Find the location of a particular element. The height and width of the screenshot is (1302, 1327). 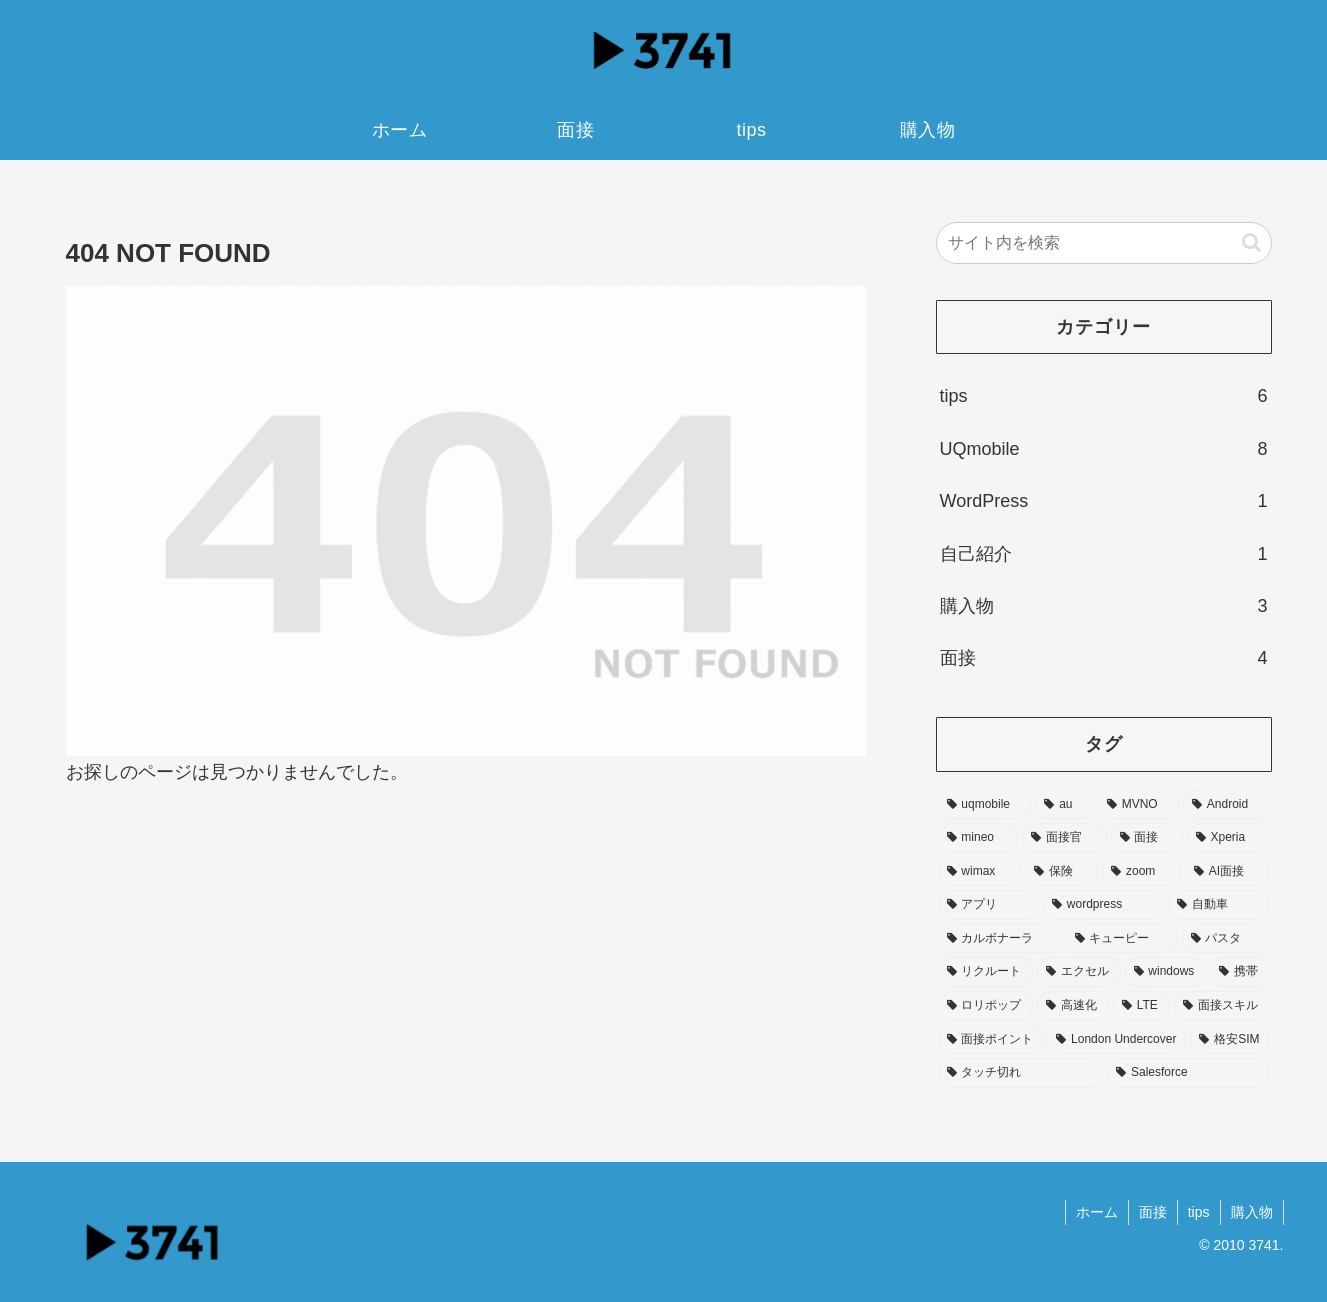

[wimax (2個の項目)] is located at coordinates (979, 872).